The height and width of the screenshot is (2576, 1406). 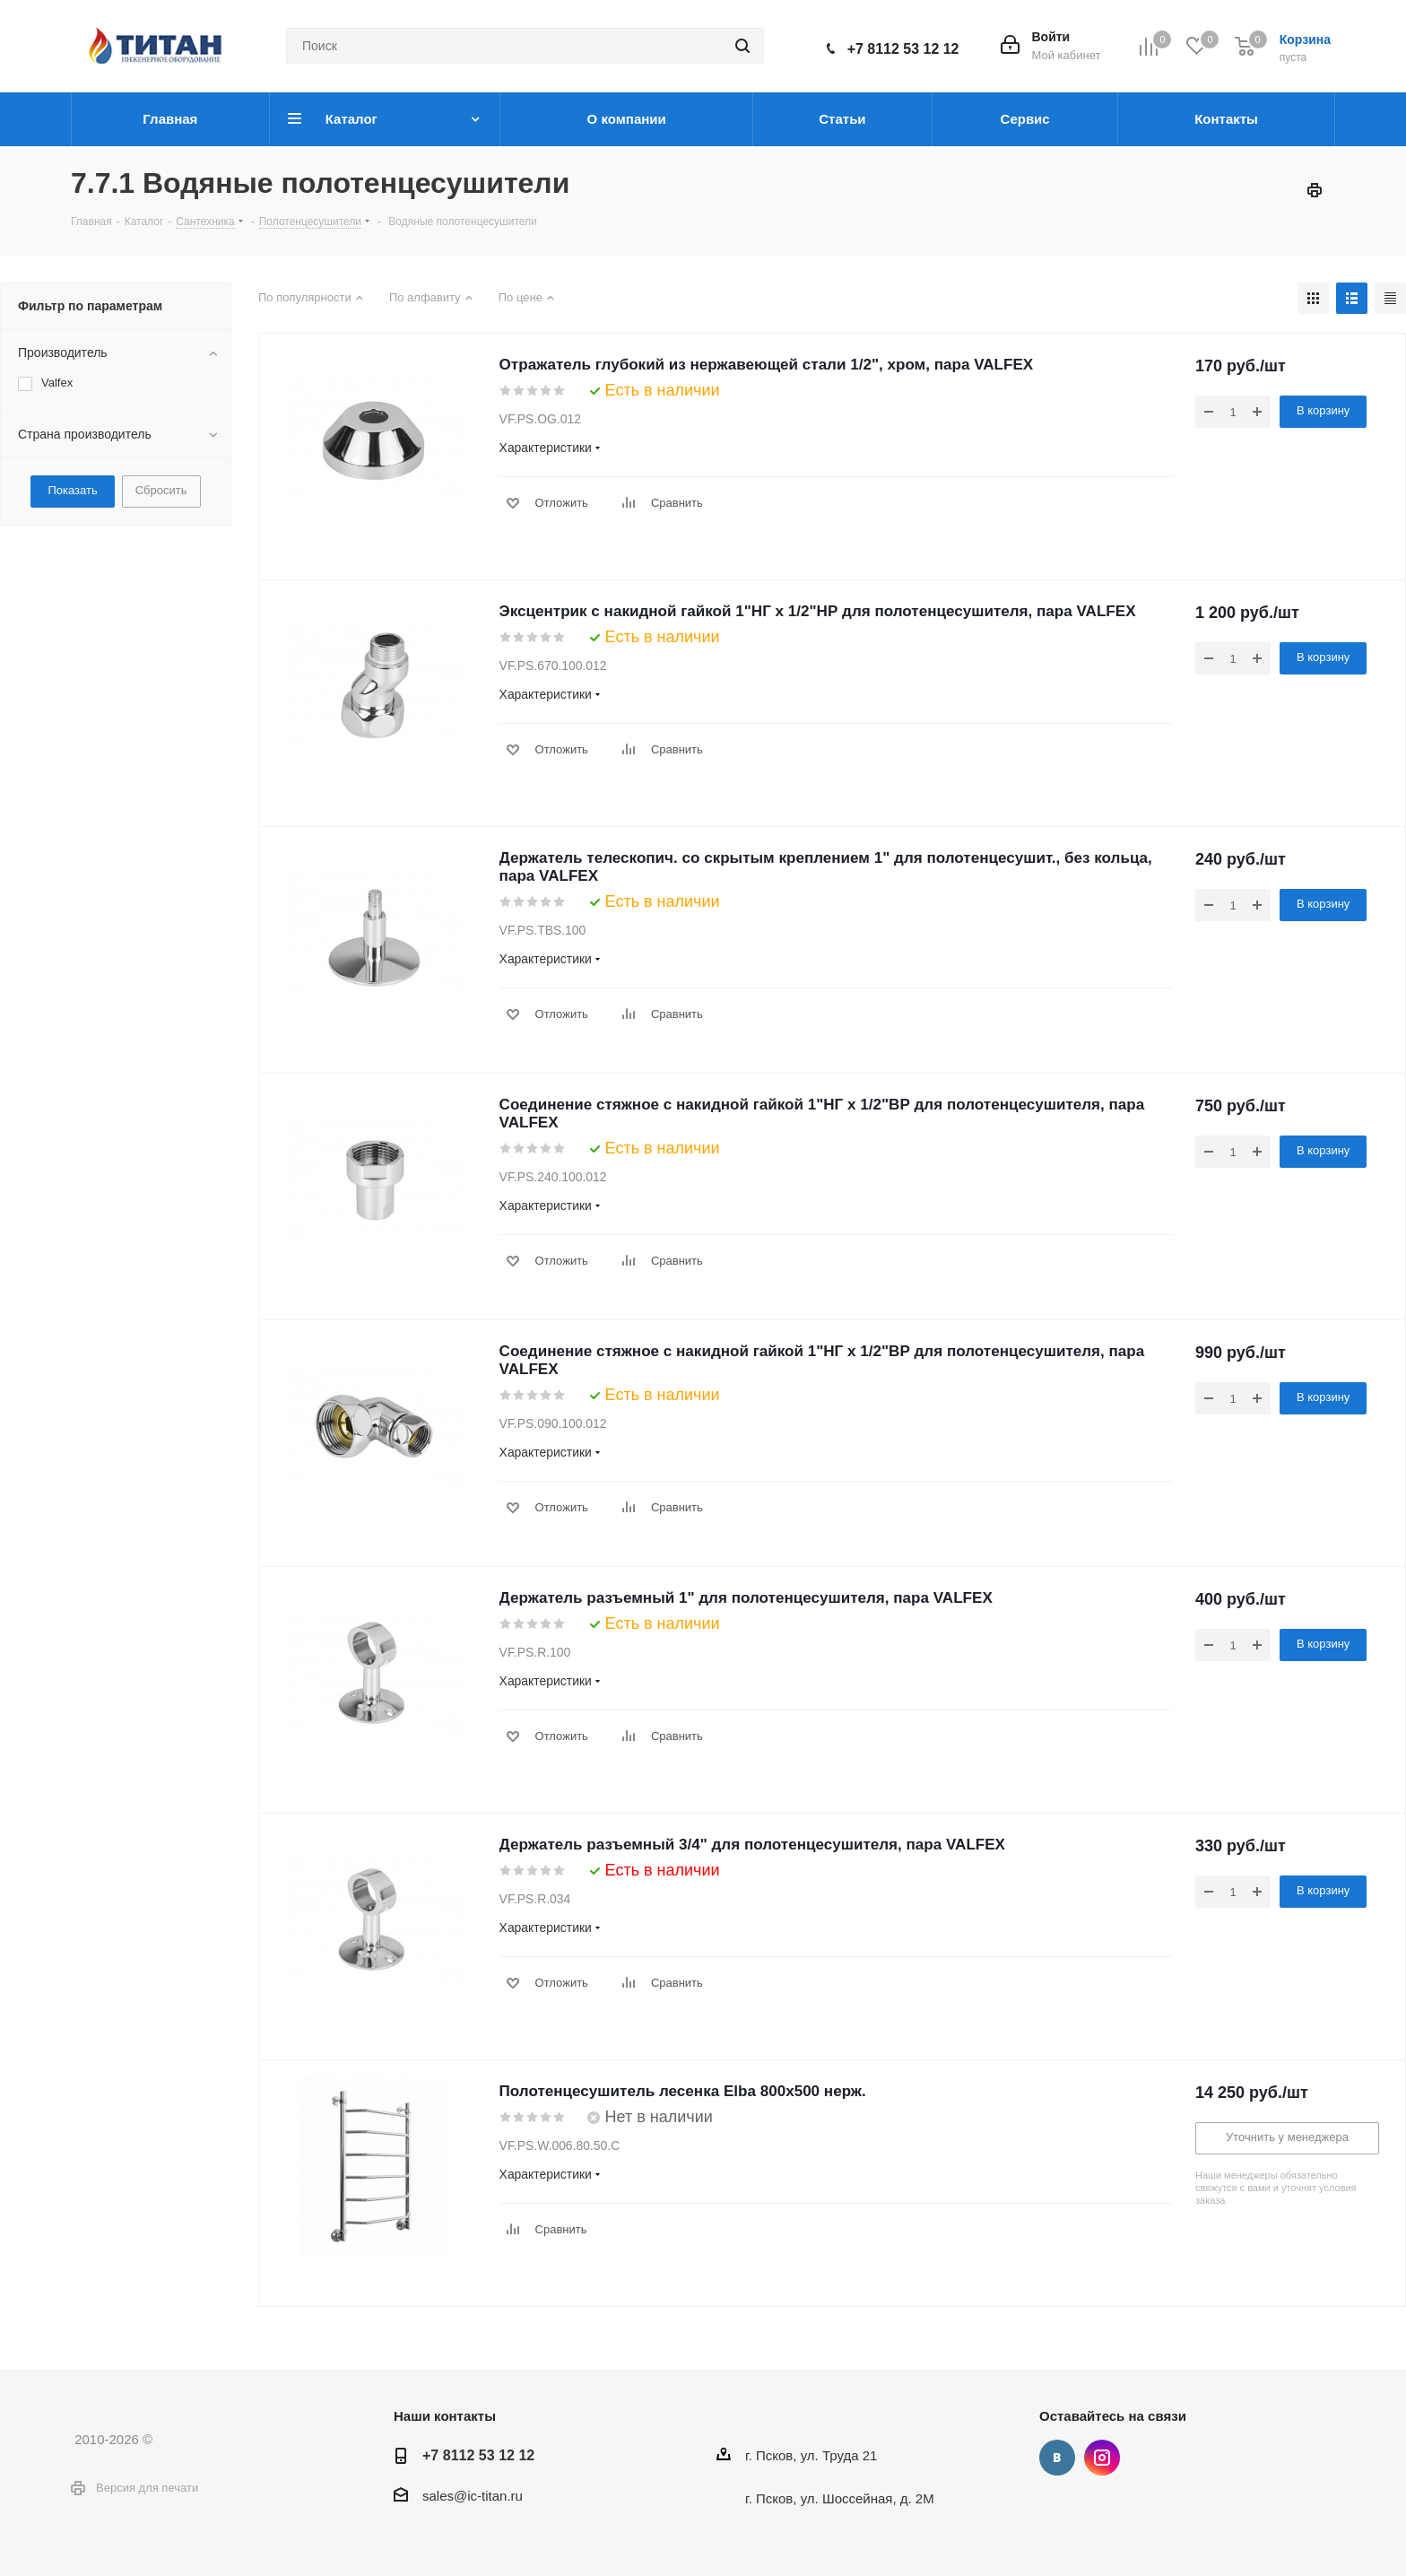 What do you see at coordinates (1057, 2458) in the screenshot?
I see `Вконтакте` at bounding box center [1057, 2458].